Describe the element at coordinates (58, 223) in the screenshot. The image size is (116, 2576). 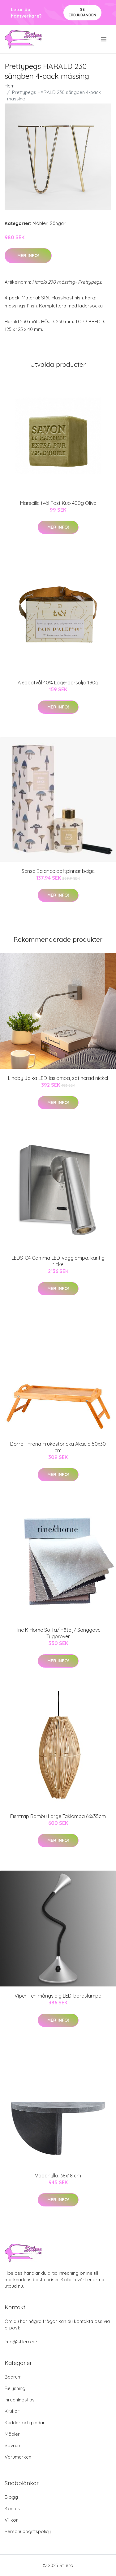
I see `Sängar` at that location.